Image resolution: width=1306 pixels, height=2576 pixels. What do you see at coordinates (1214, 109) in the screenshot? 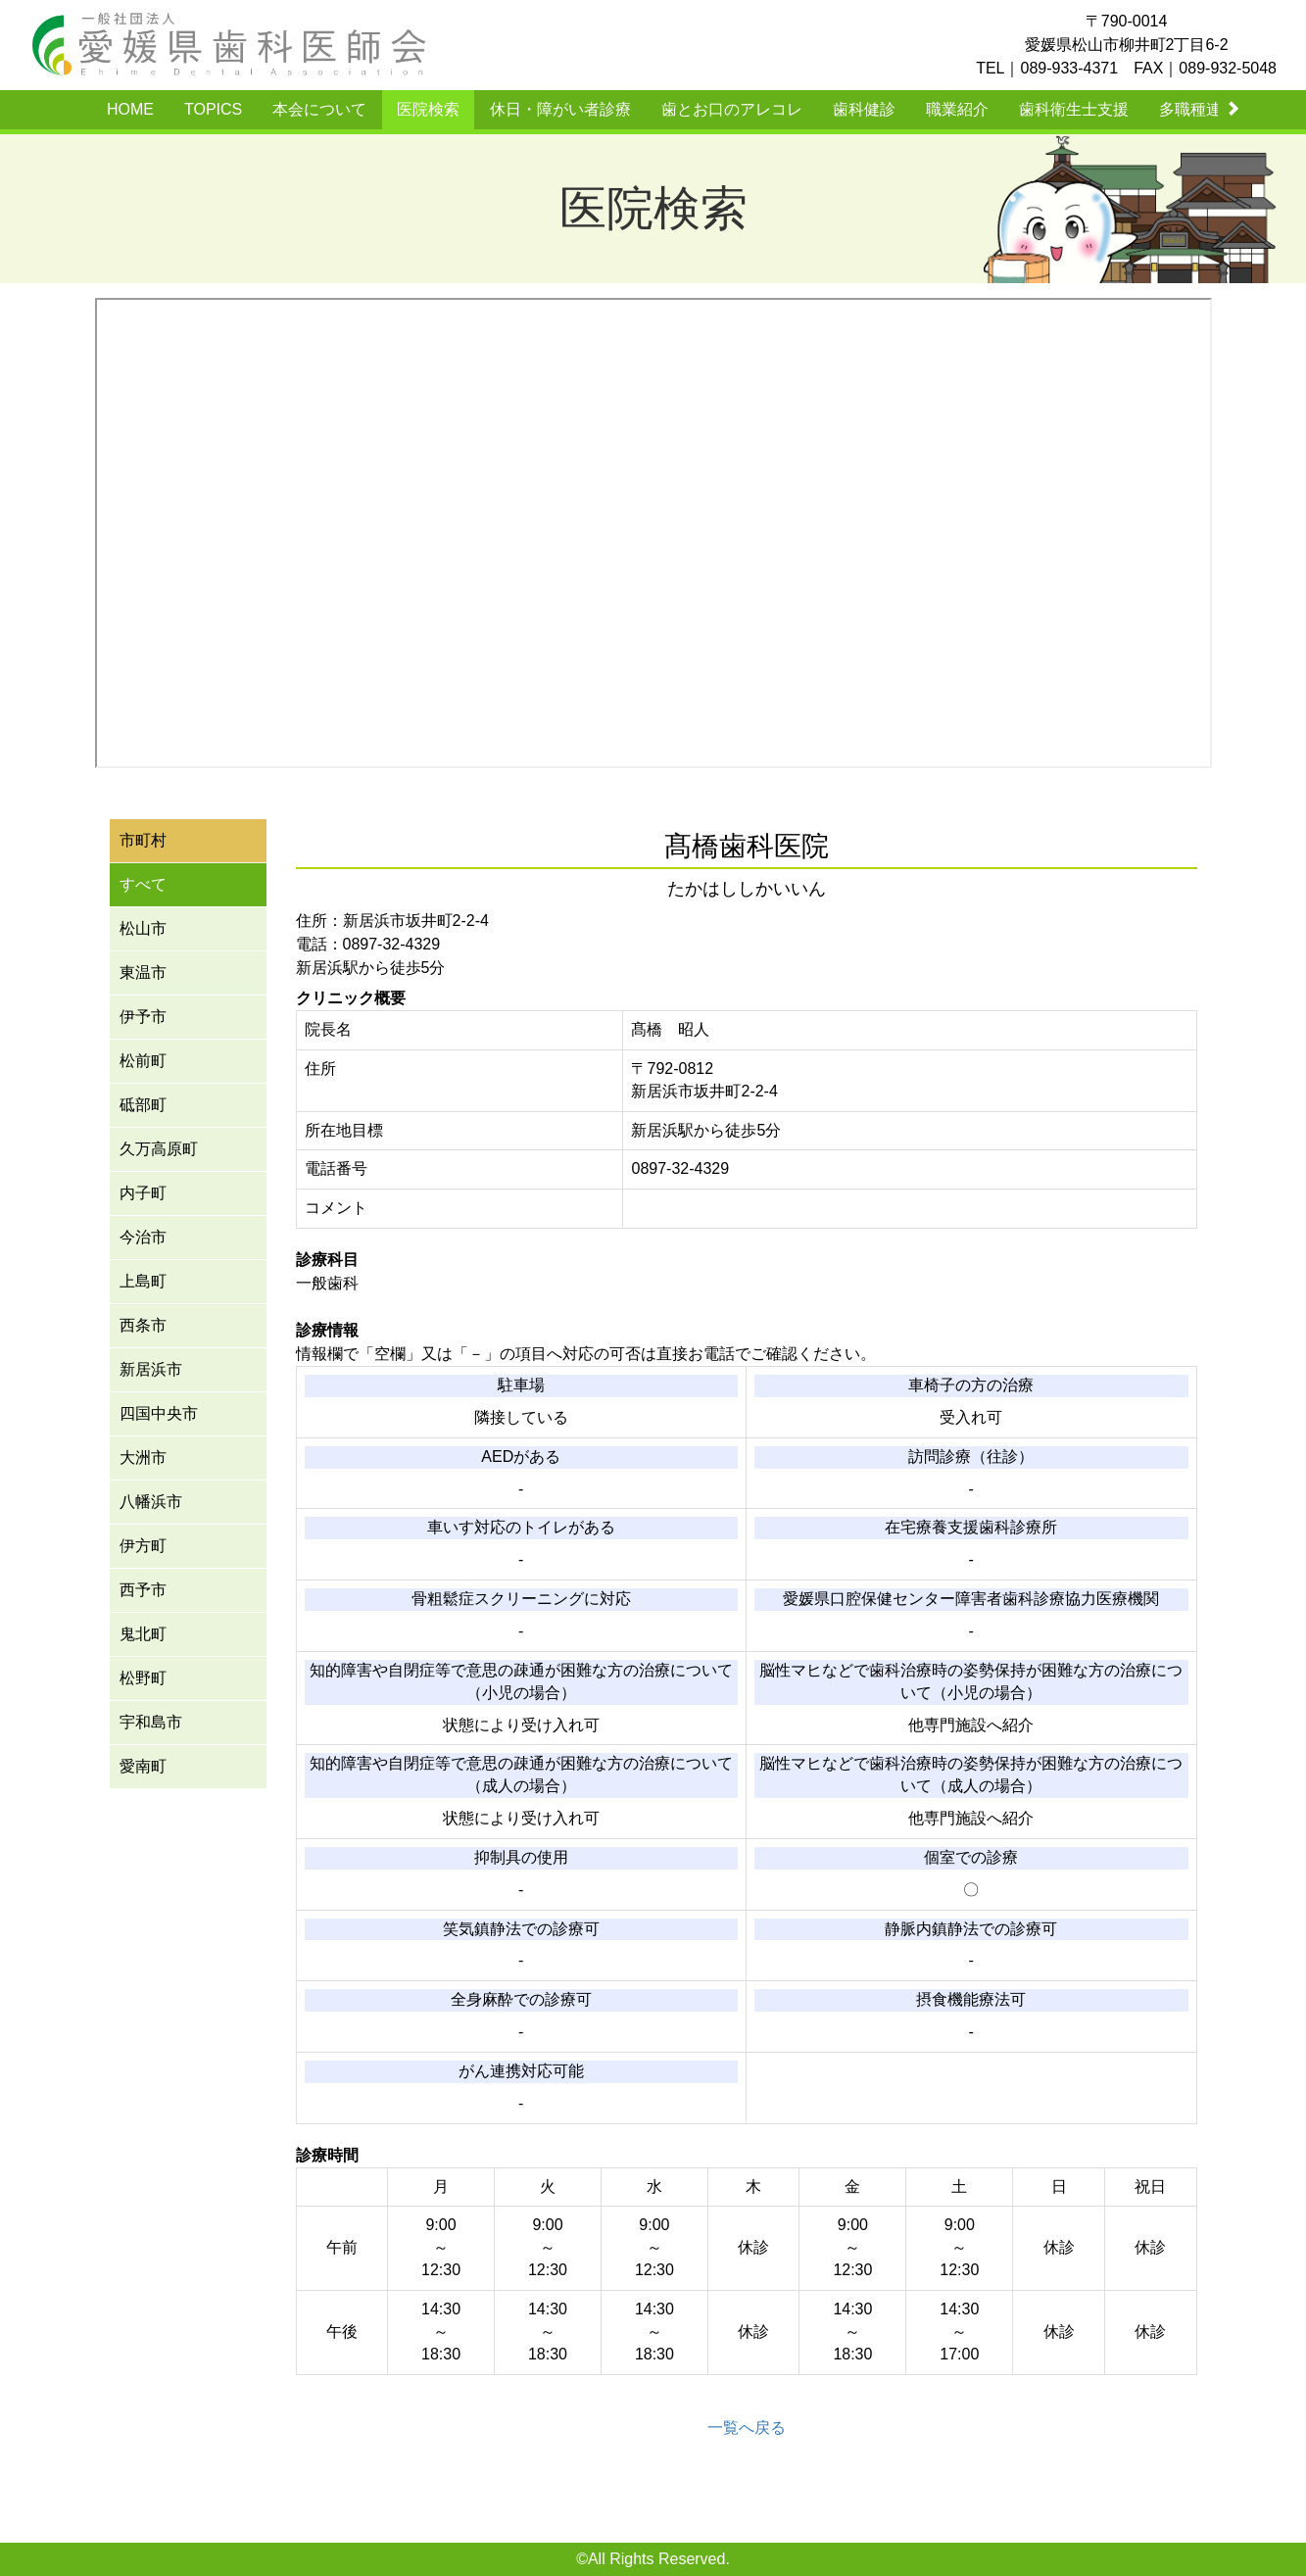
I see `多職種連携事業` at bounding box center [1214, 109].